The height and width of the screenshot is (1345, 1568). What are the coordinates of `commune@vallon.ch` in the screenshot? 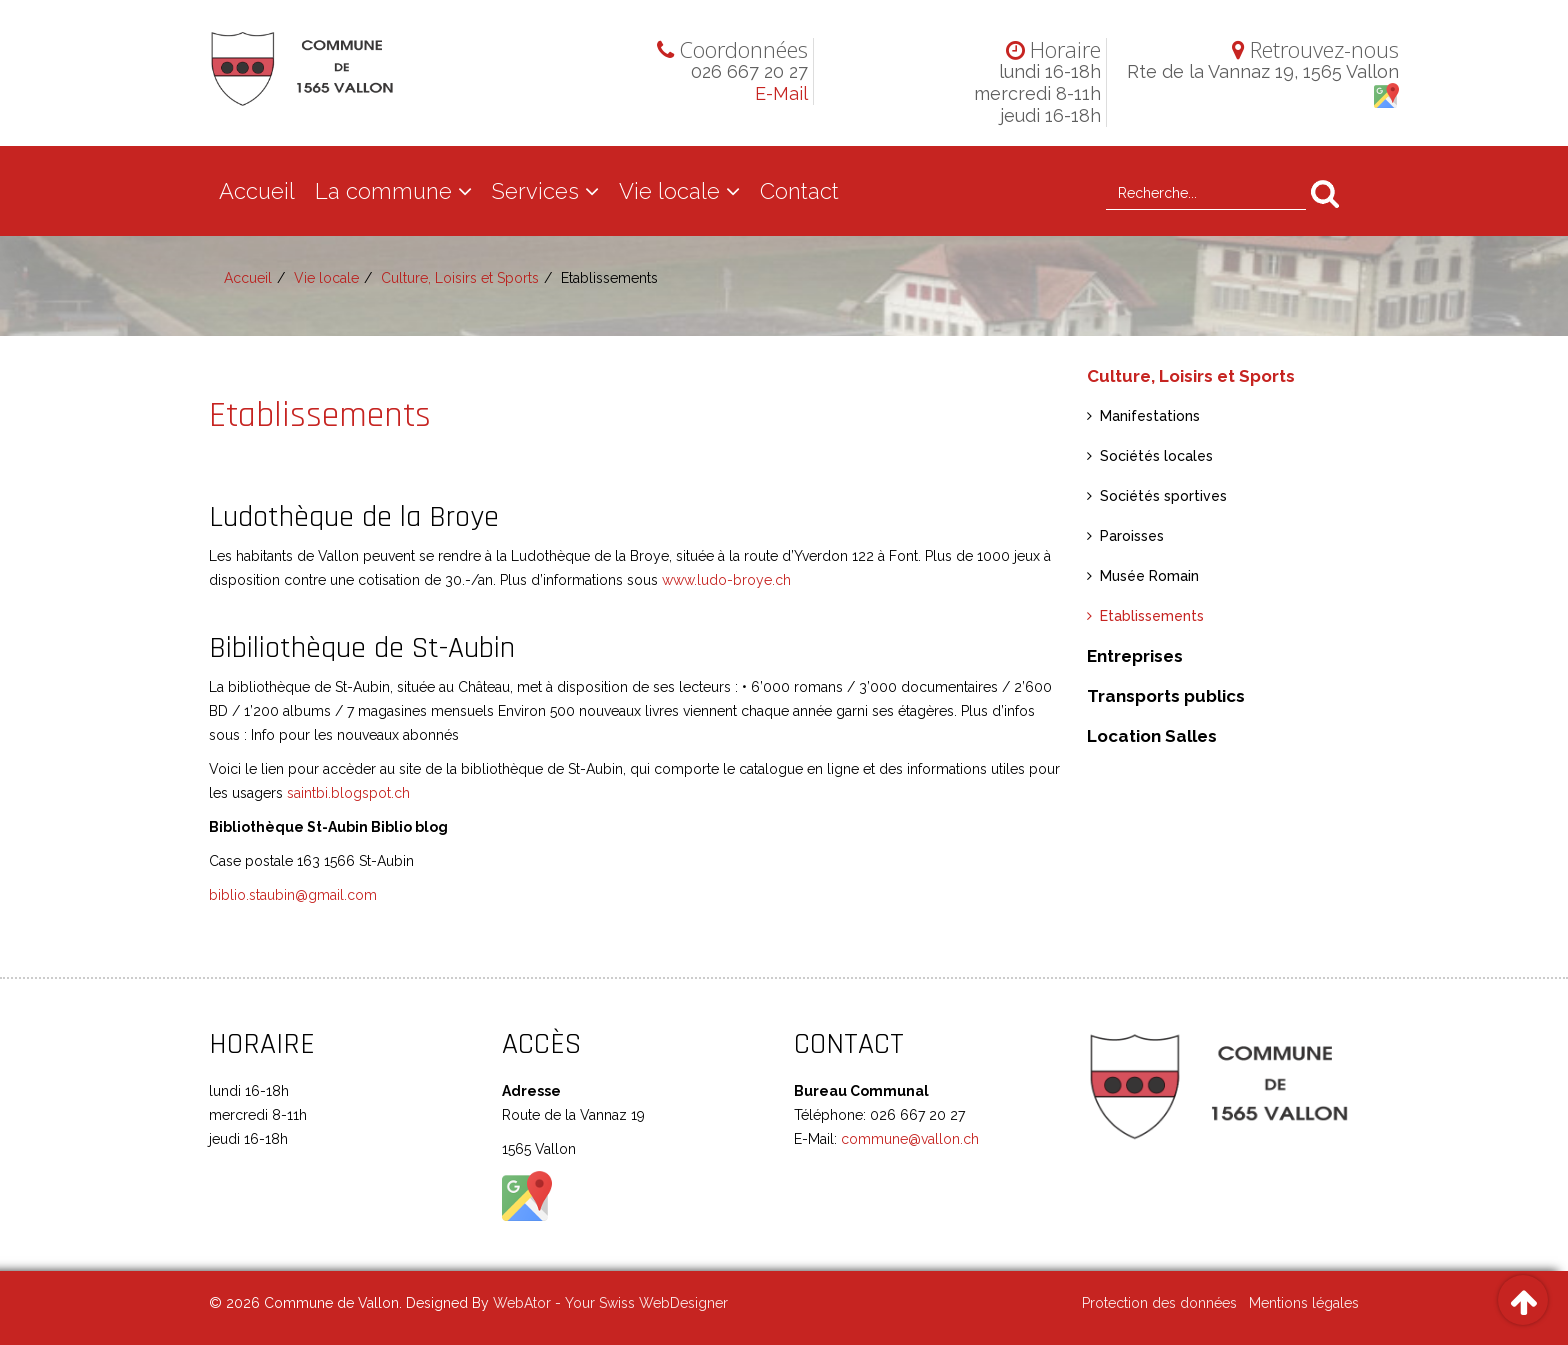 It's located at (908, 1139).